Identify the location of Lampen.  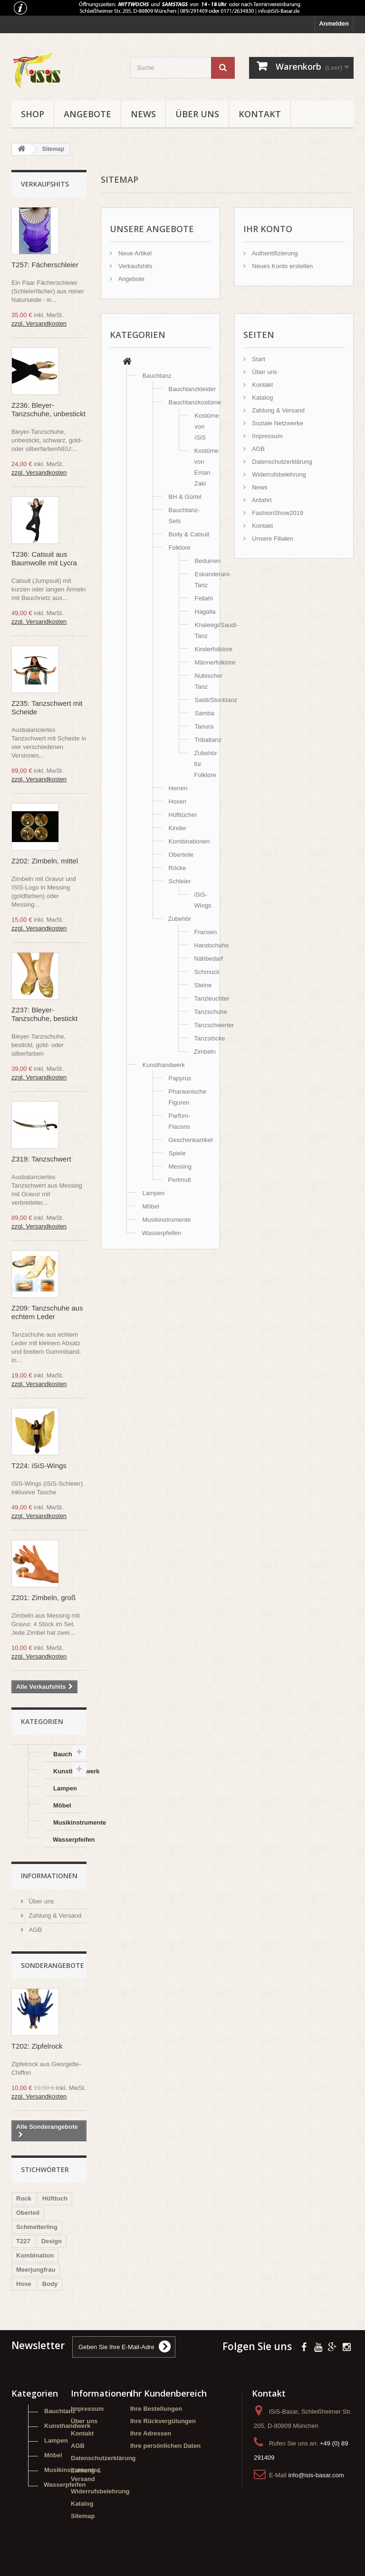
(65, 1788).